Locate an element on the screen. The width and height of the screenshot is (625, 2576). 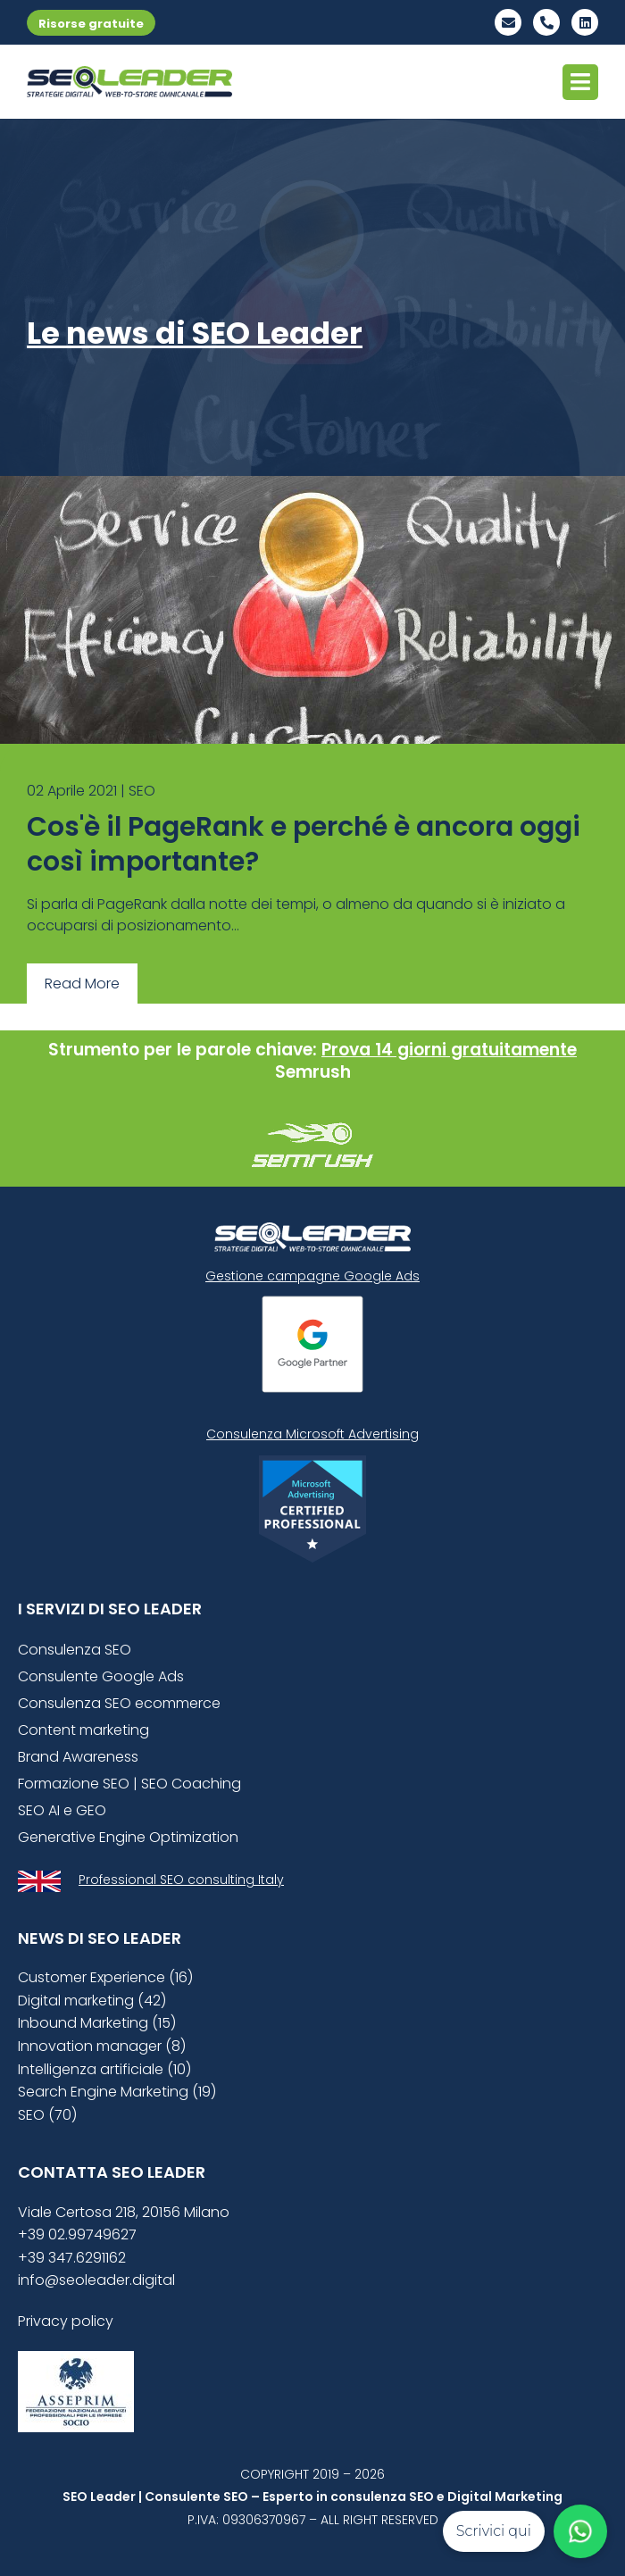
Digital marketing (42) is located at coordinates (92, 2000).